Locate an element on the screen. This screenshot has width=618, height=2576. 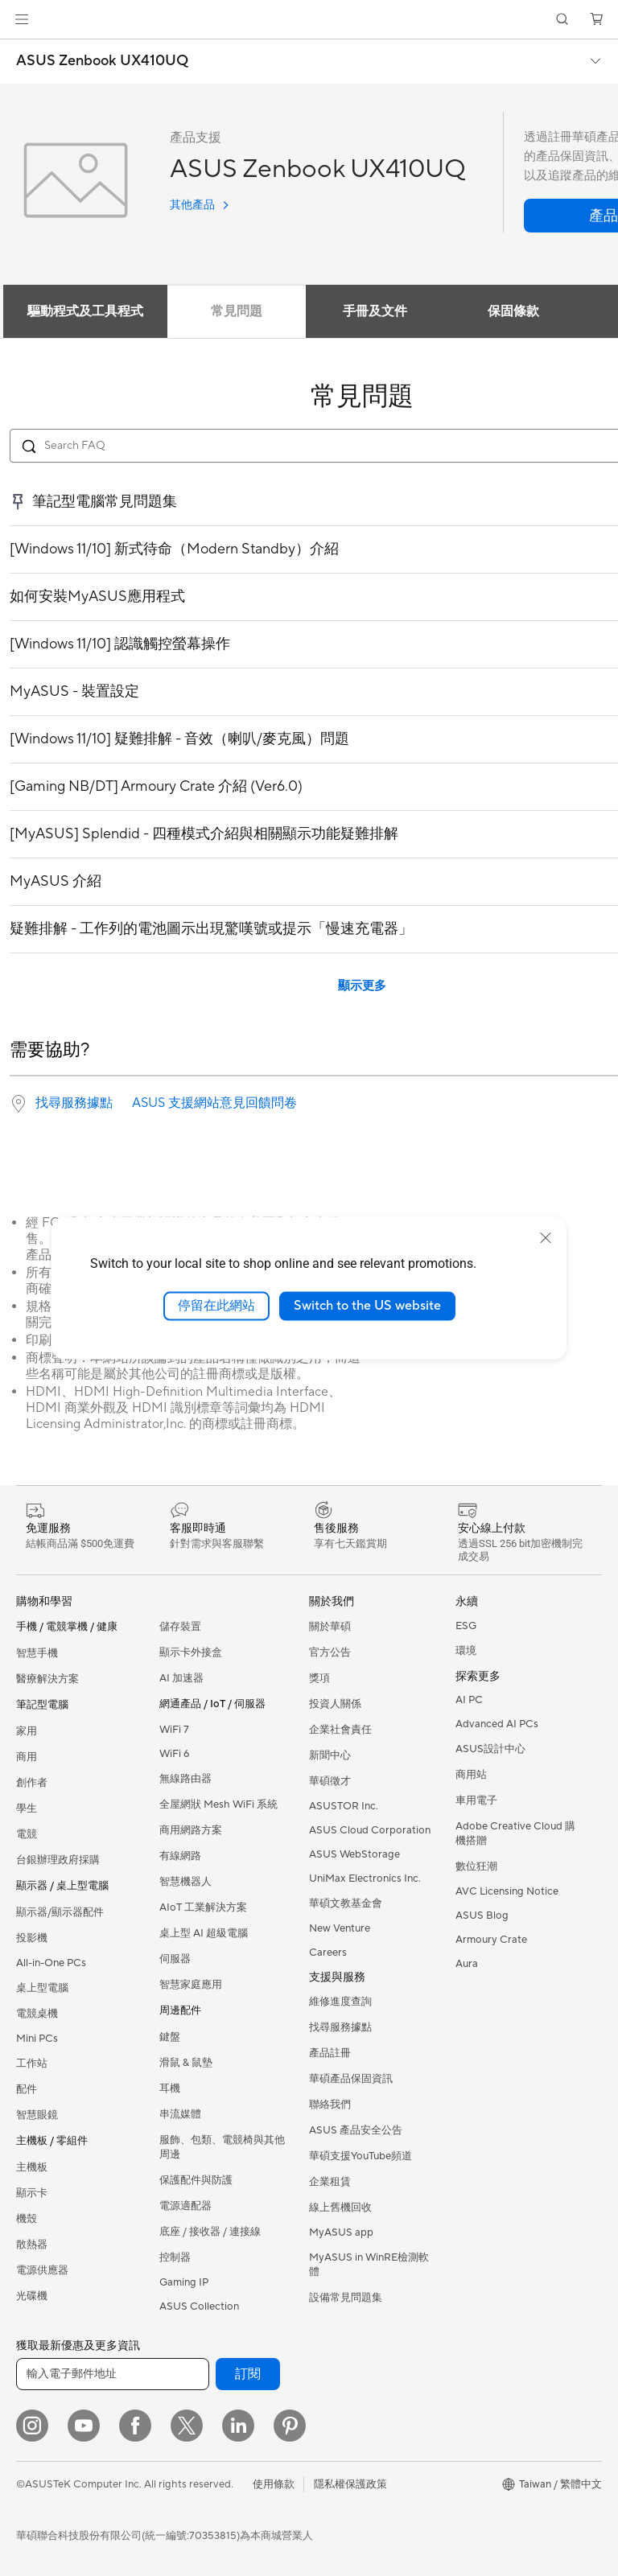
滑鼠 & 鼠墊 is located at coordinates (185, 2062).